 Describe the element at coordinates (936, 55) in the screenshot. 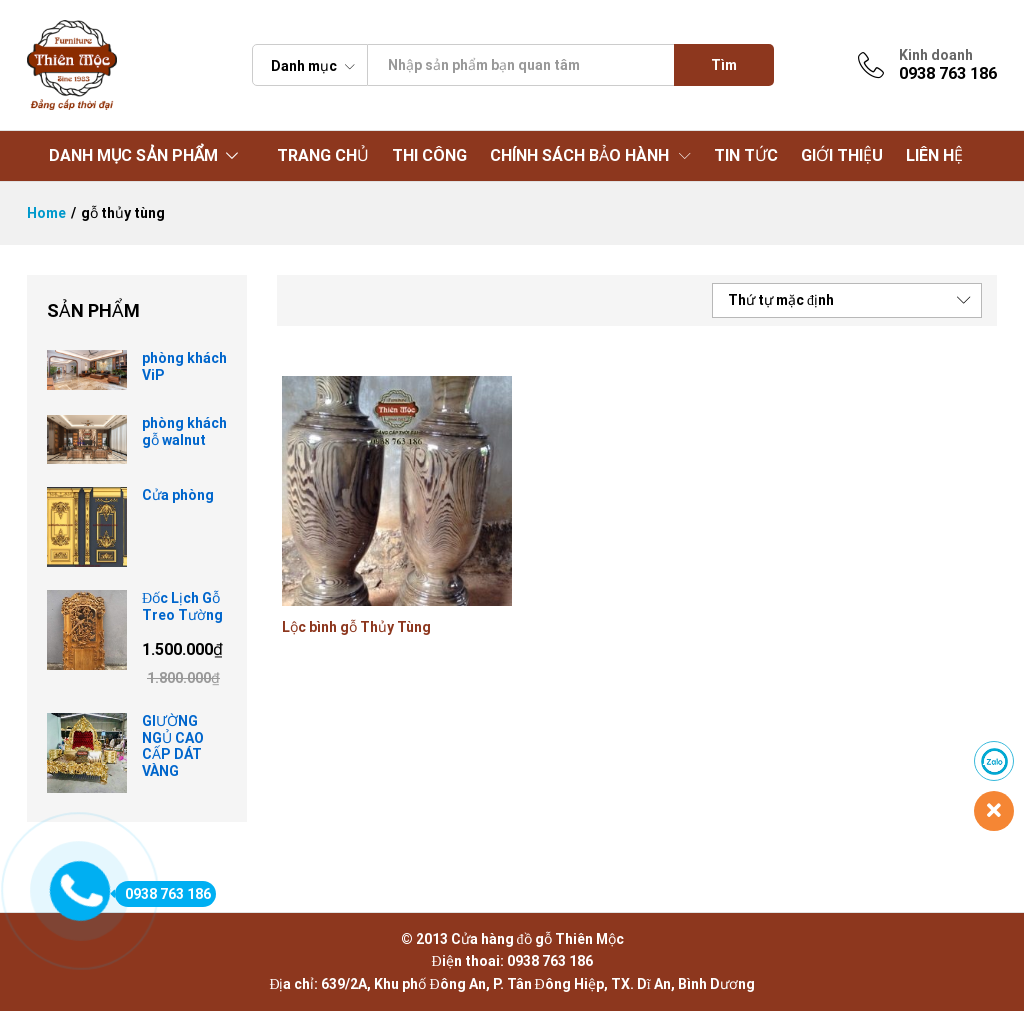

I see `Kinh doanh` at that location.